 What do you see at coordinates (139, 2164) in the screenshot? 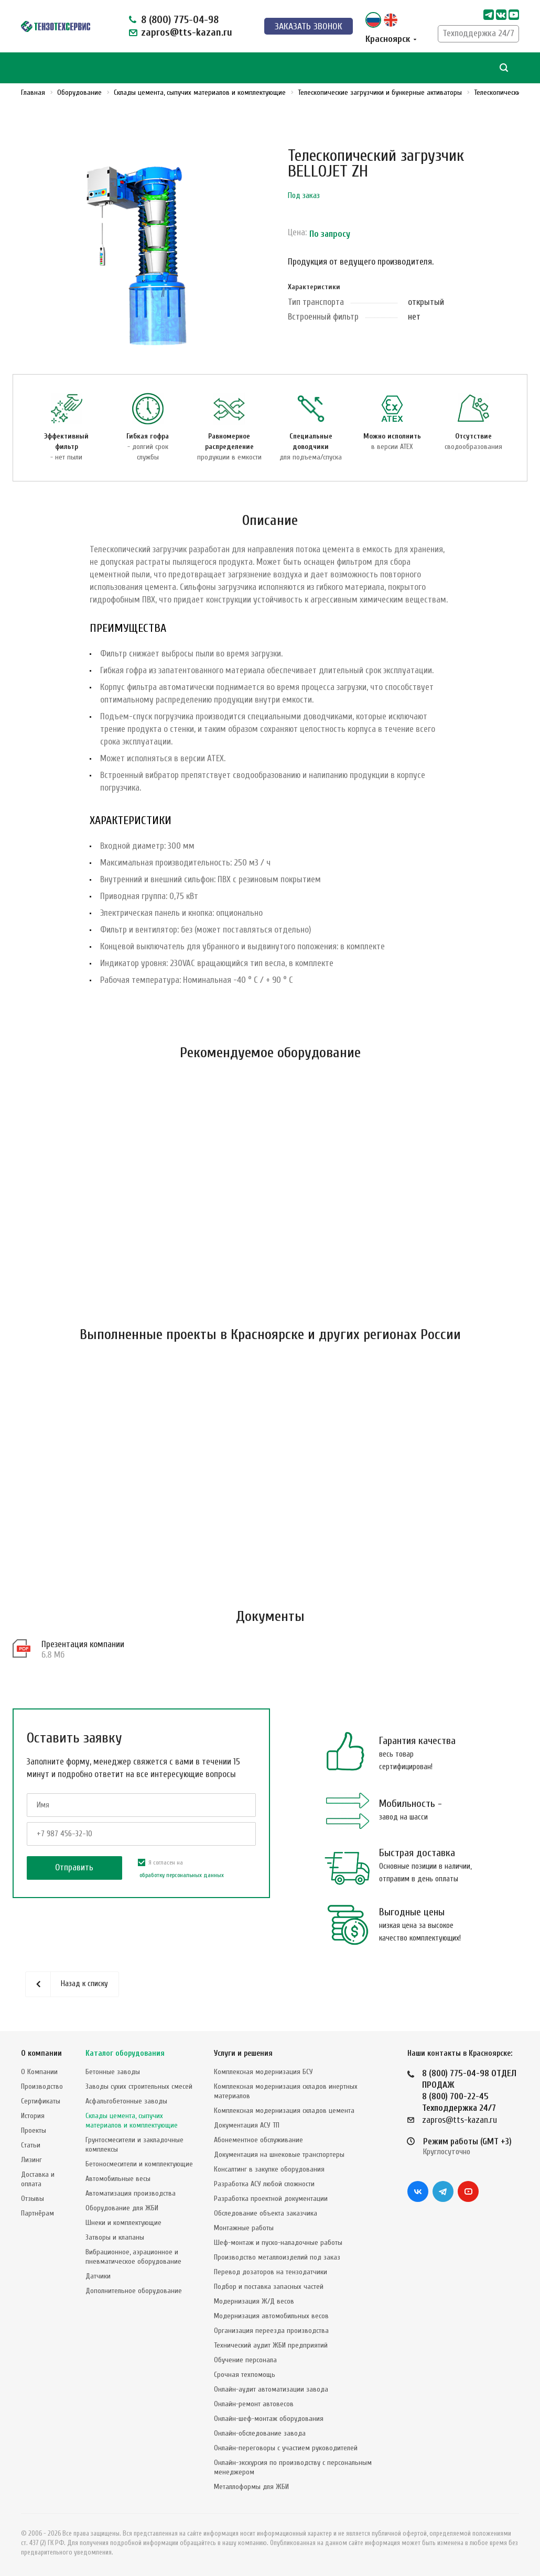
I see `Бетоносмесители и комплектующие` at bounding box center [139, 2164].